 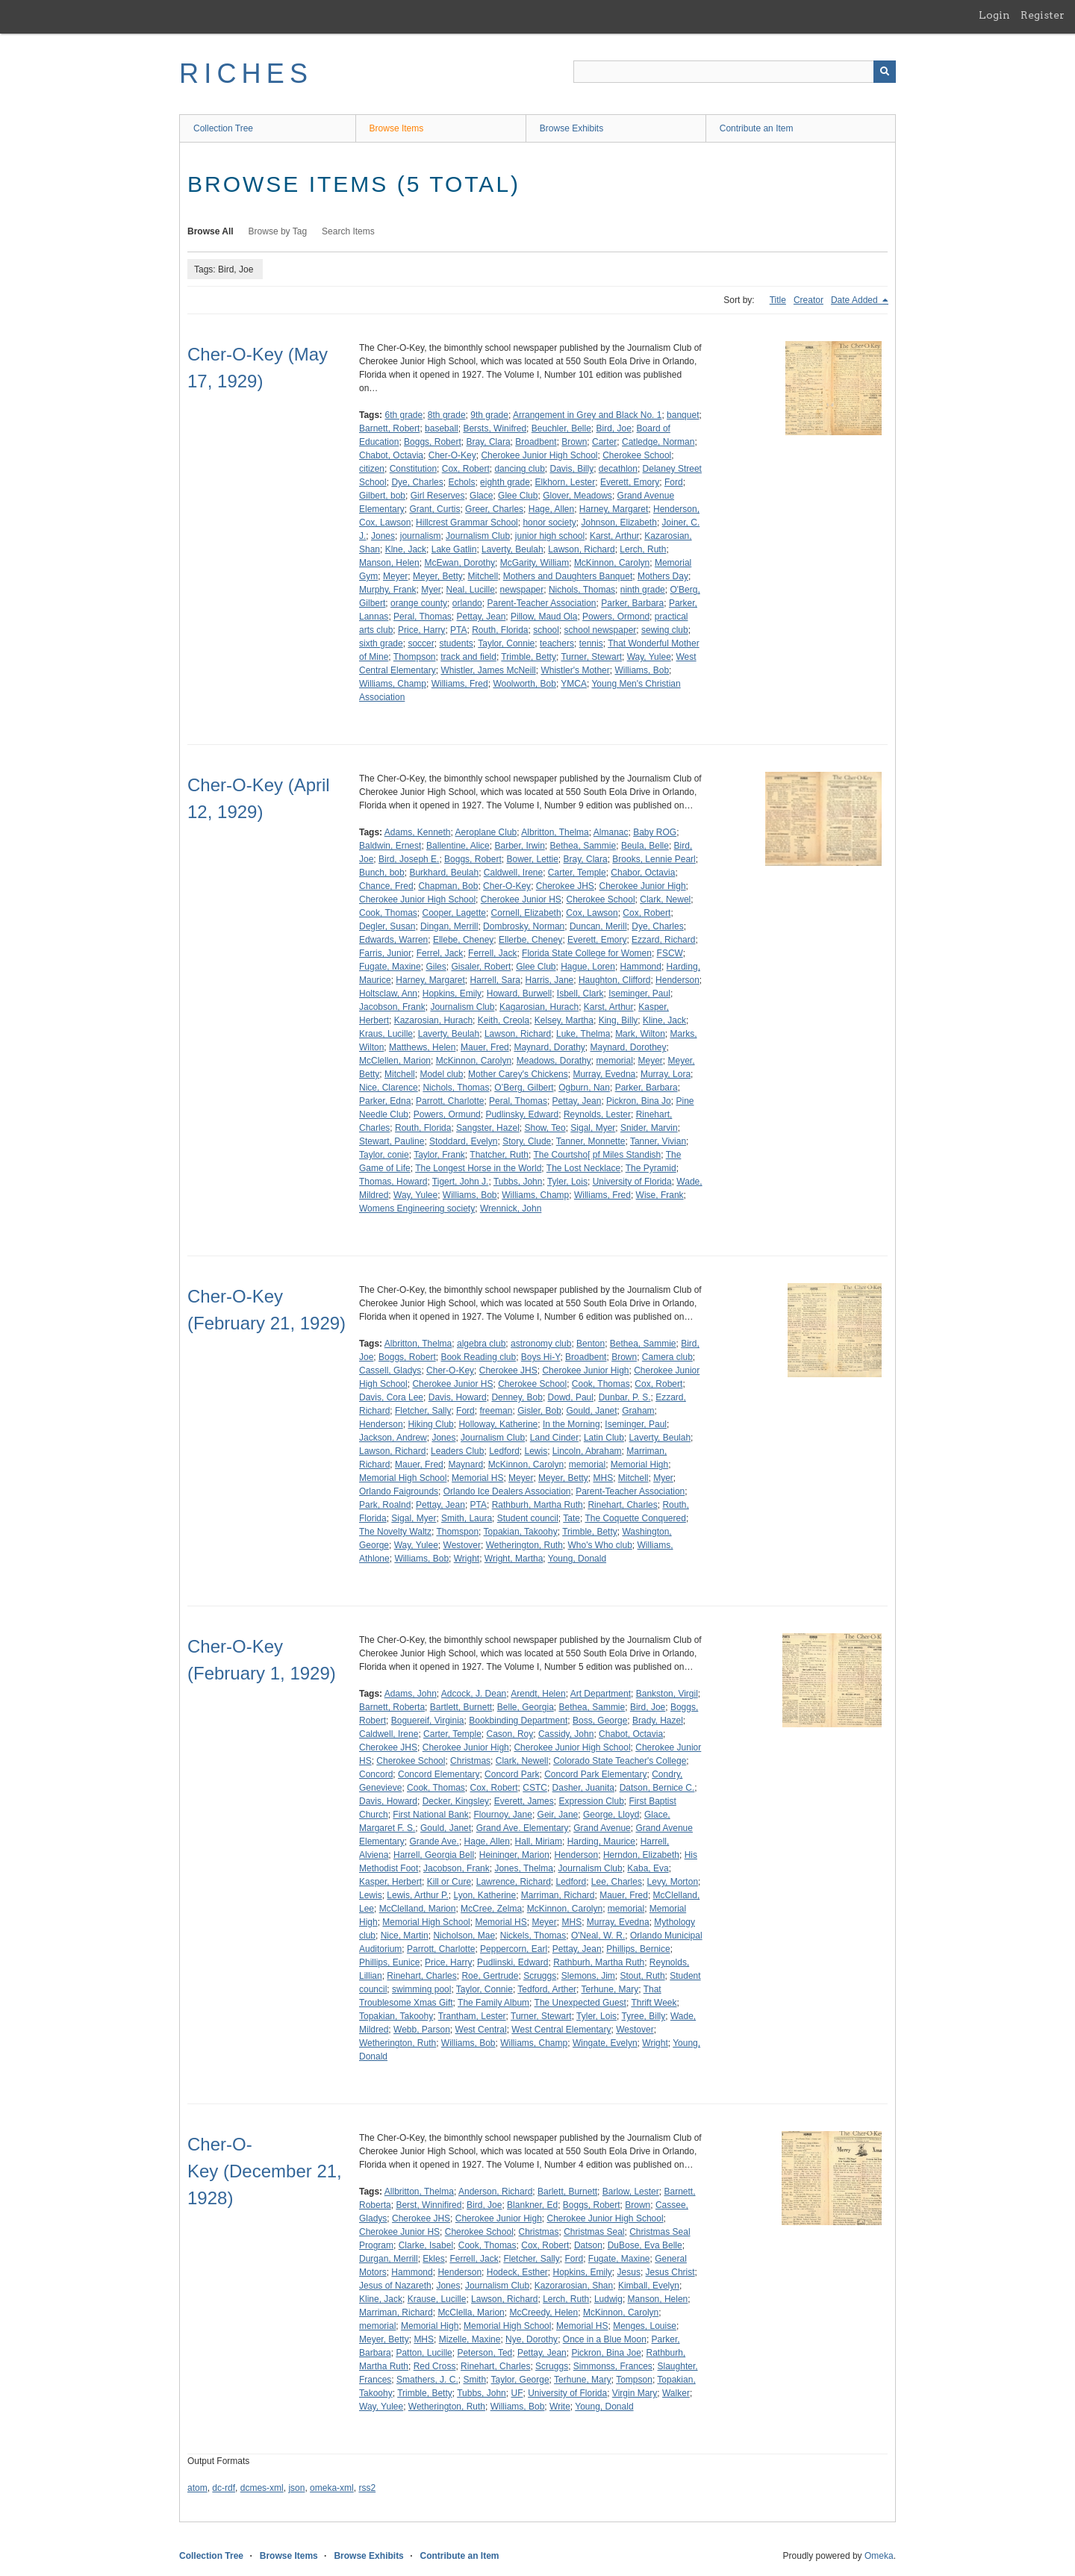 I want to click on Heininger, Marion, so click(x=514, y=1855).